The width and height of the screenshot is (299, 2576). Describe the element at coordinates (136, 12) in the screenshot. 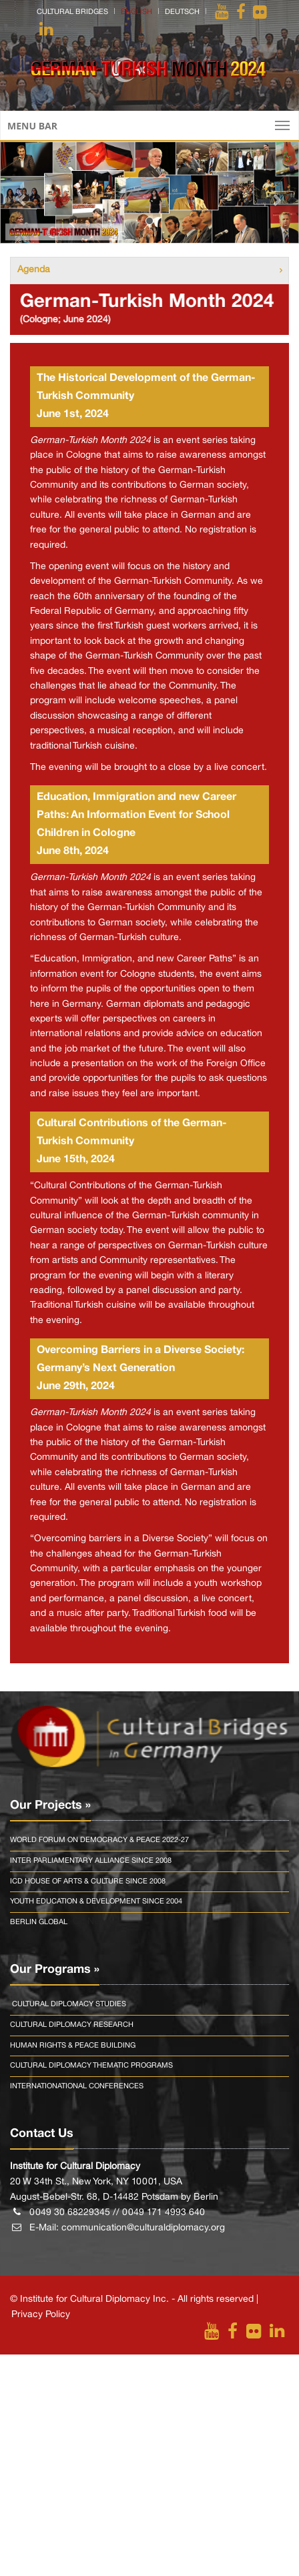

I see `english` at that location.